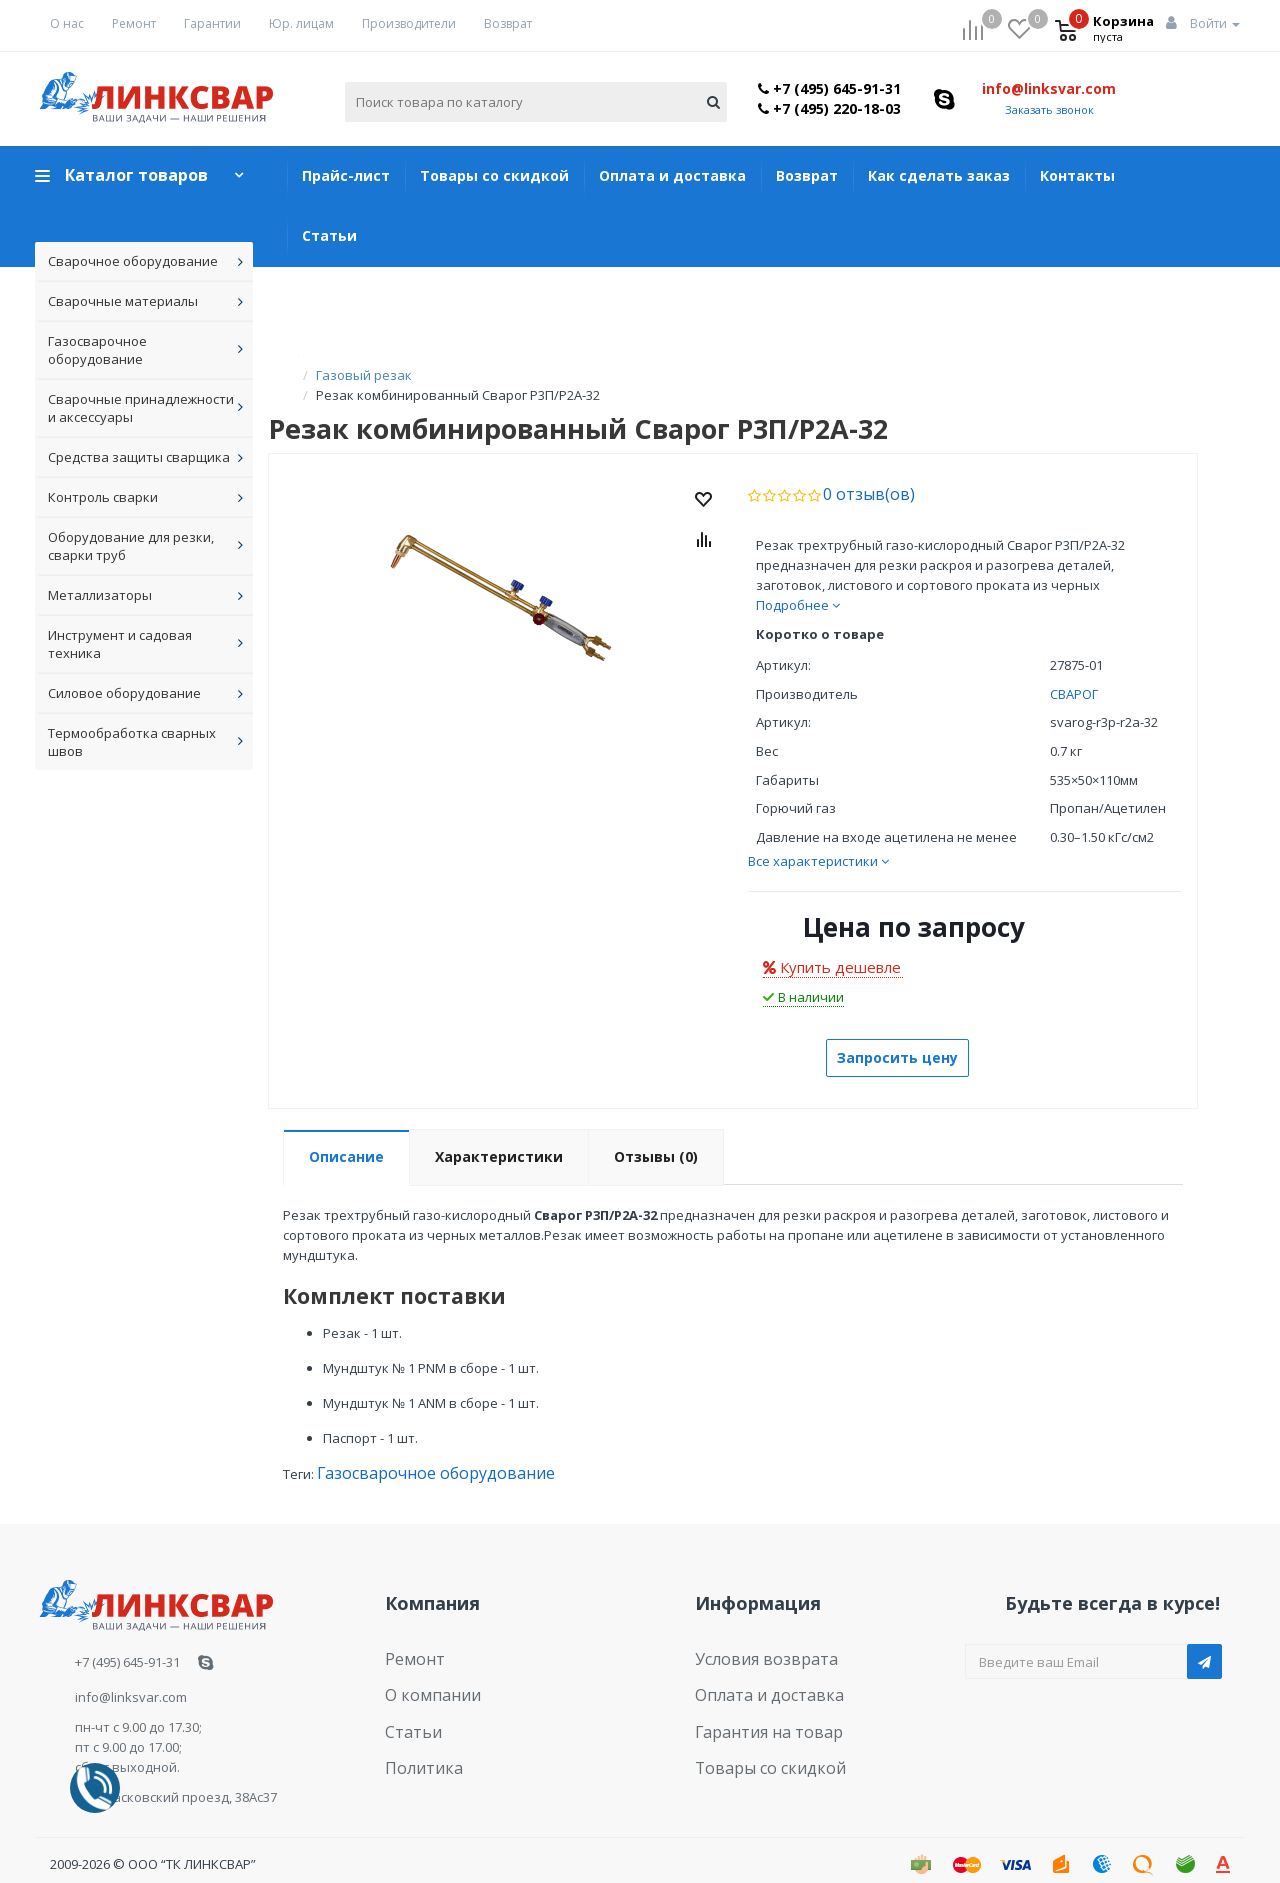 This screenshot has width=1280, height=1883. What do you see at coordinates (301, 23) in the screenshot?
I see `Юр. лицам` at bounding box center [301, 23].